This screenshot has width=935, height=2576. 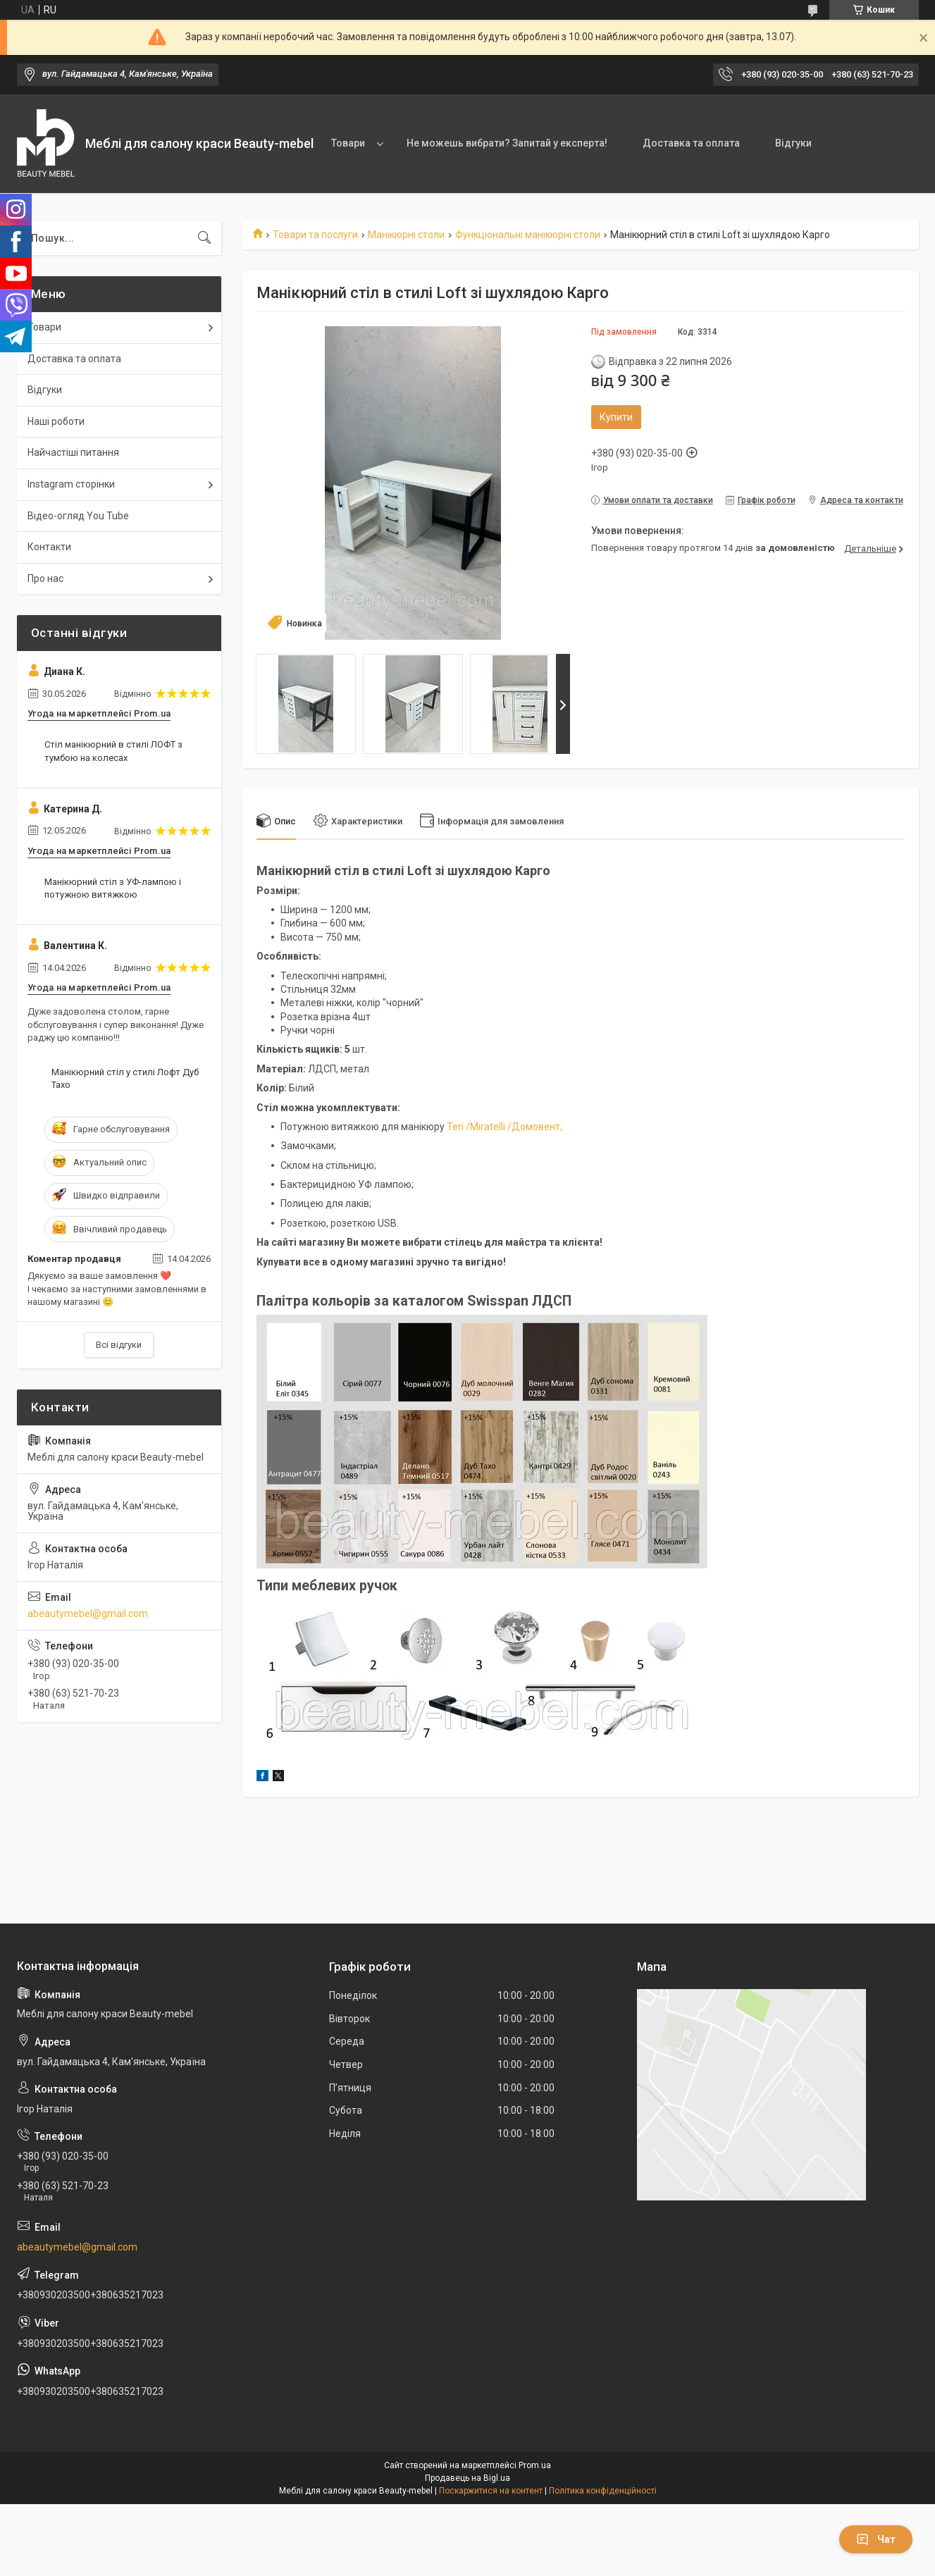 I want to click on Найчастіші питання, so click(x=73, y=452).